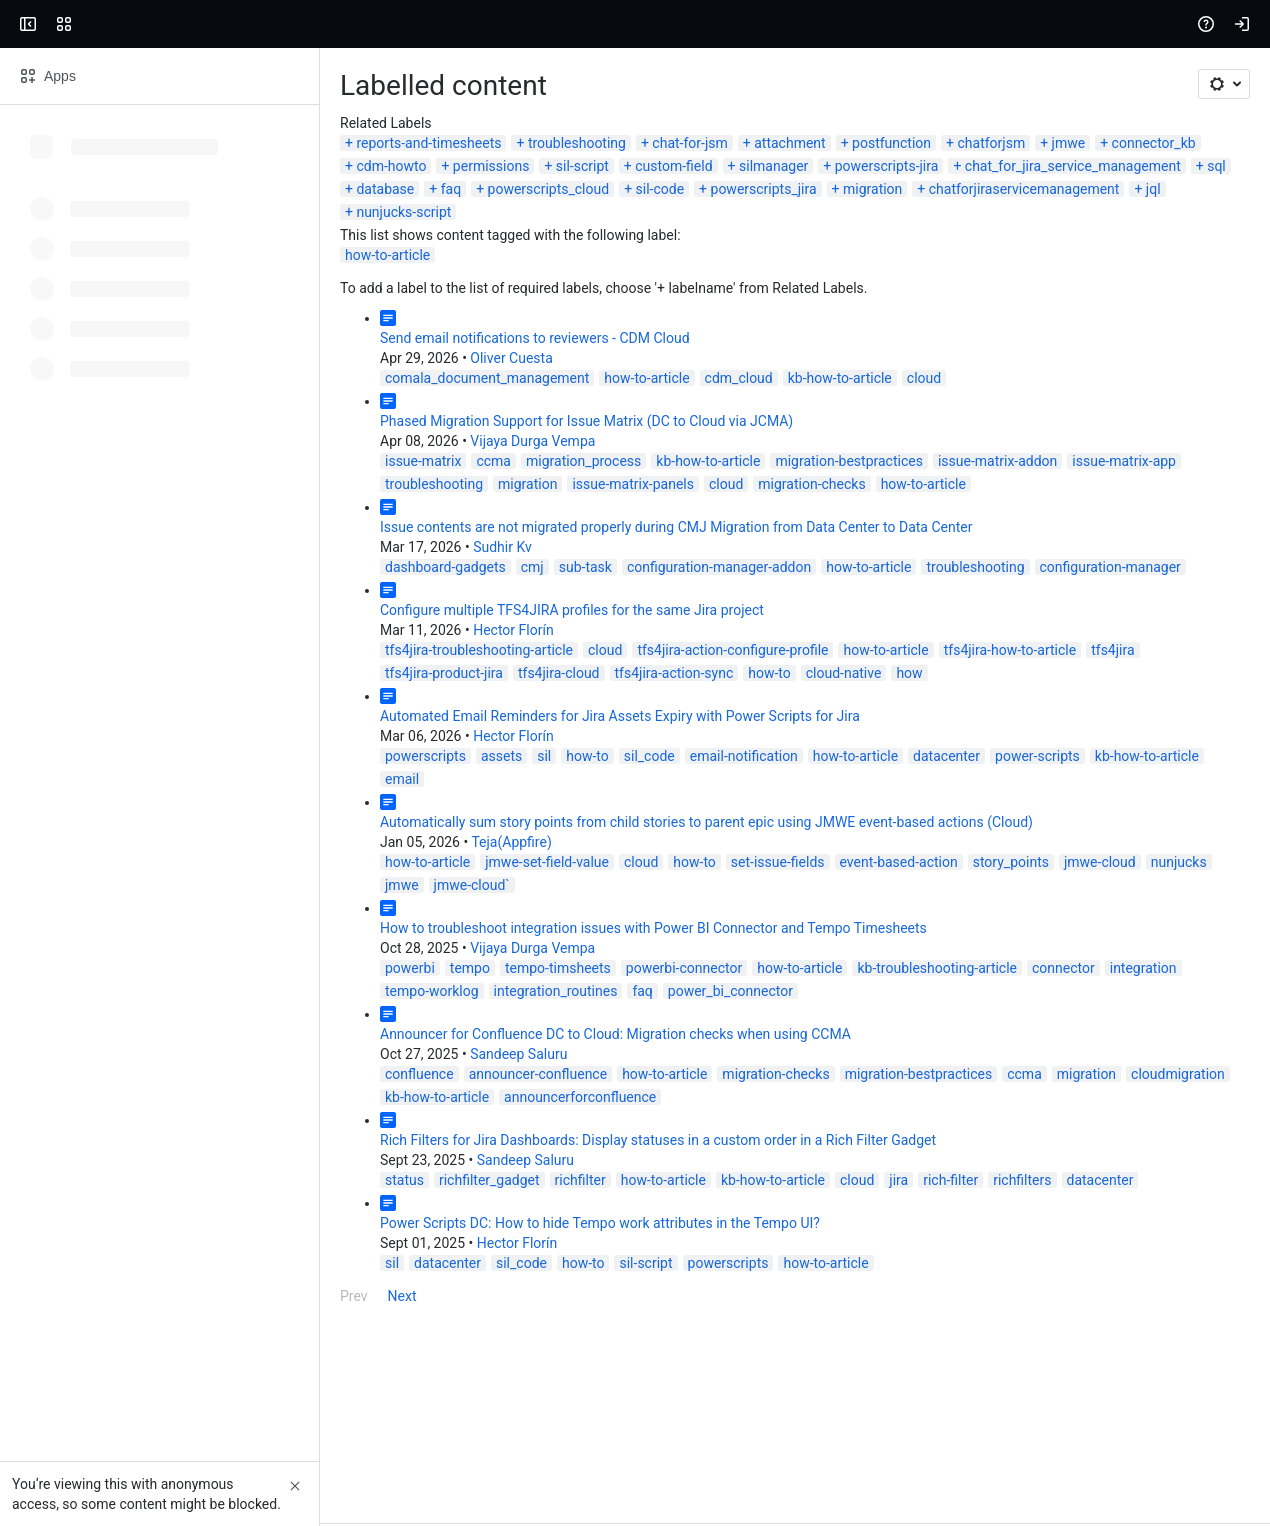  Describe the element at coordinates (167, 509) in the screenshot. I see `comala_document_management` at that location.